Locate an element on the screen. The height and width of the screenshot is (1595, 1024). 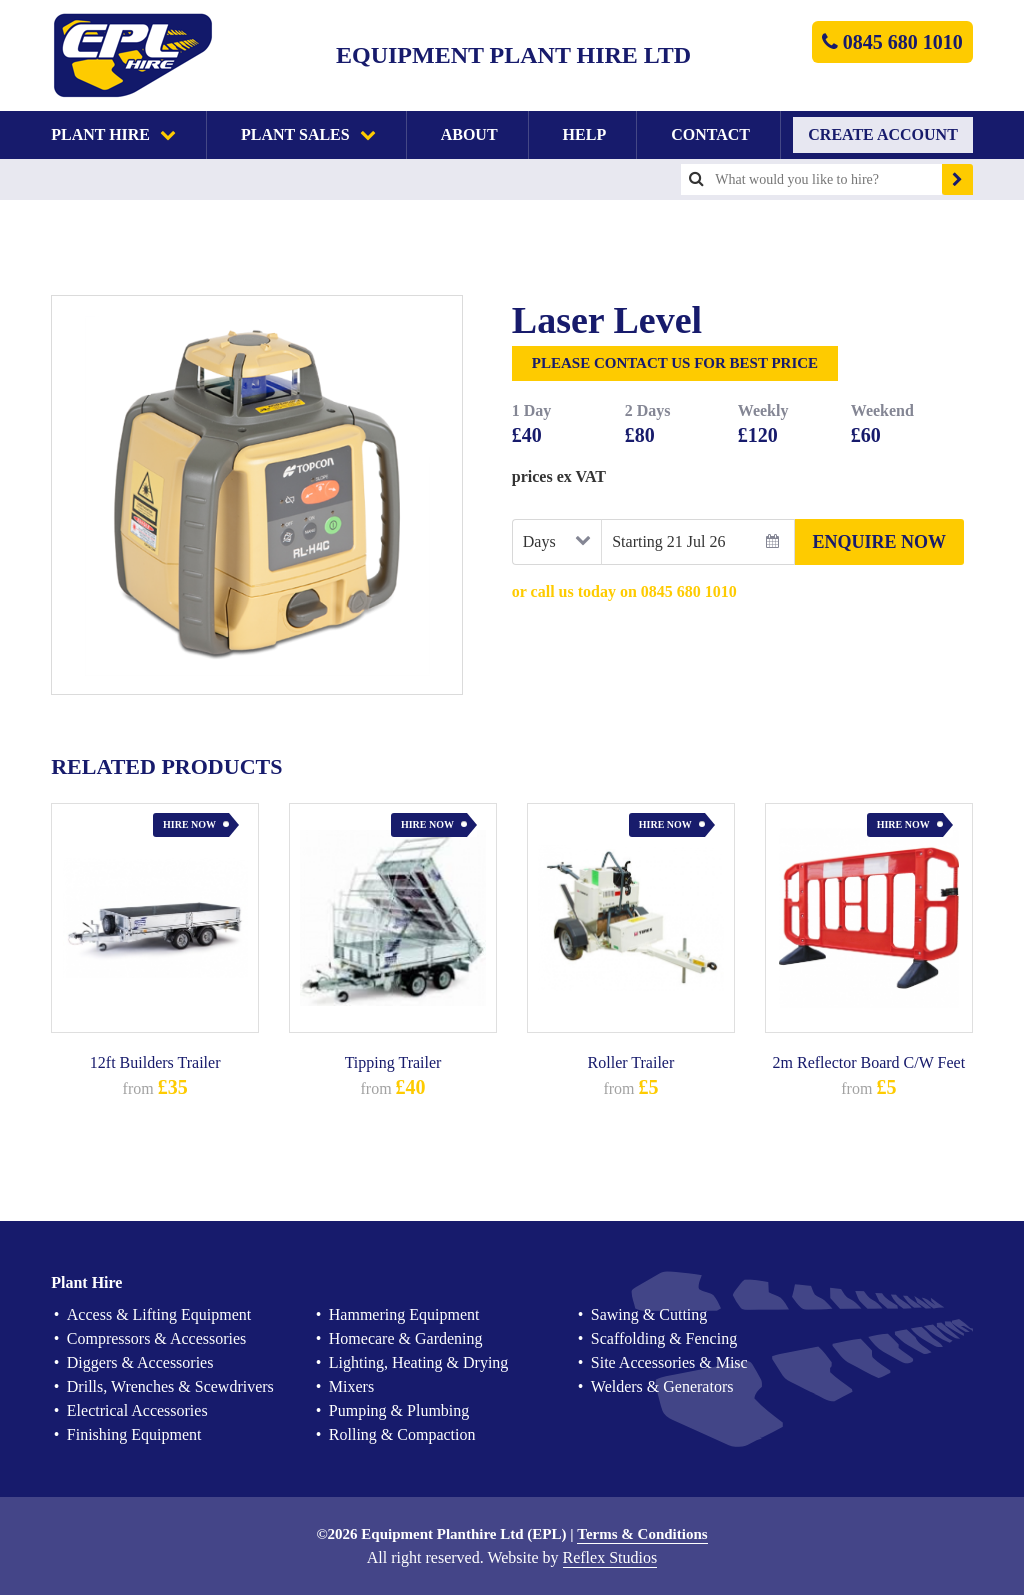
Weekend is located at coordinates (882, 410).